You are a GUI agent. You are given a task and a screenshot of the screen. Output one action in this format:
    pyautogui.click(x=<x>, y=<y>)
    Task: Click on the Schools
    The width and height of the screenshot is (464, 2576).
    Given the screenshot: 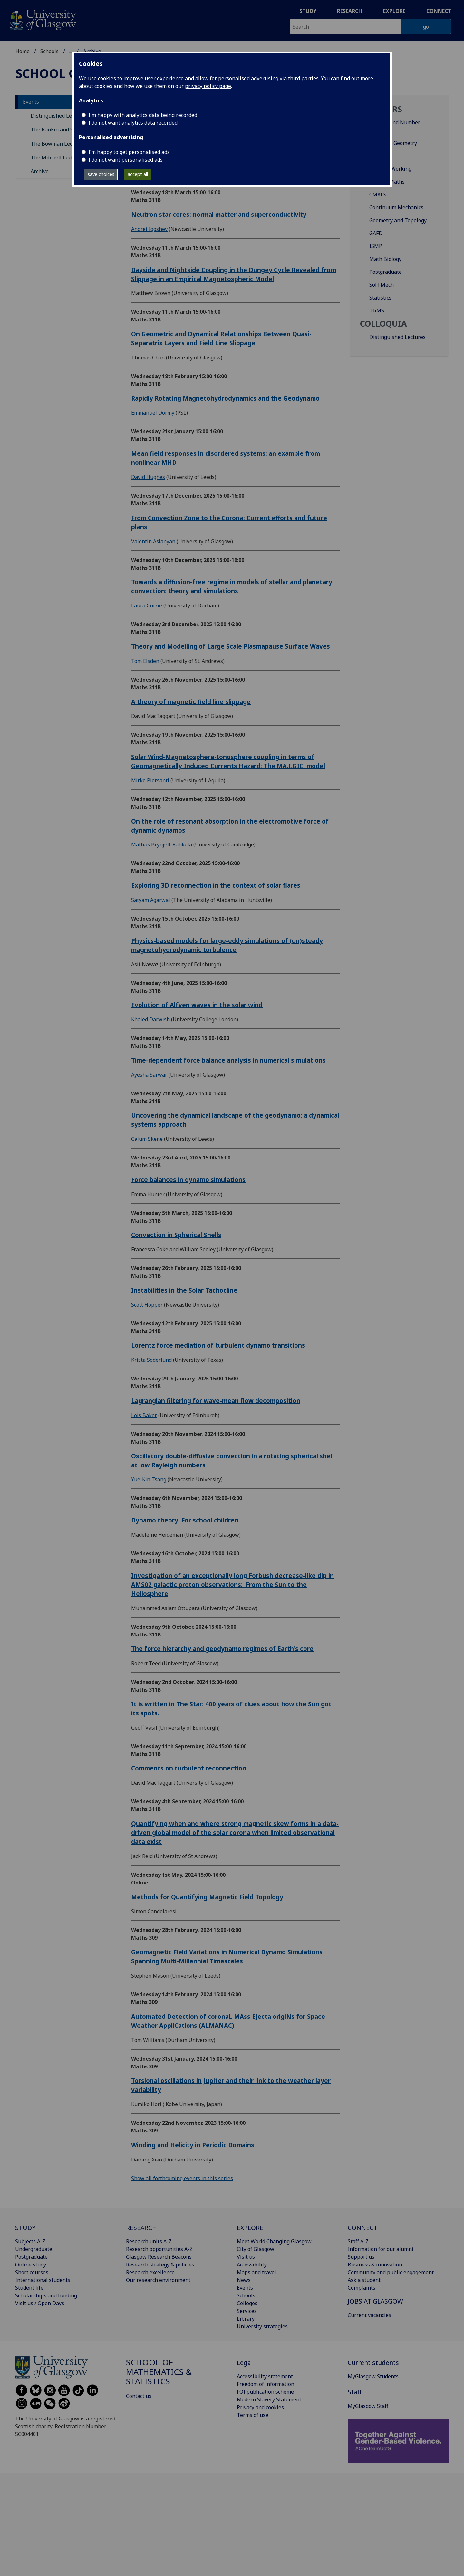 What is the action you would take?
    pyautogui.click(x=49, y=51)
    